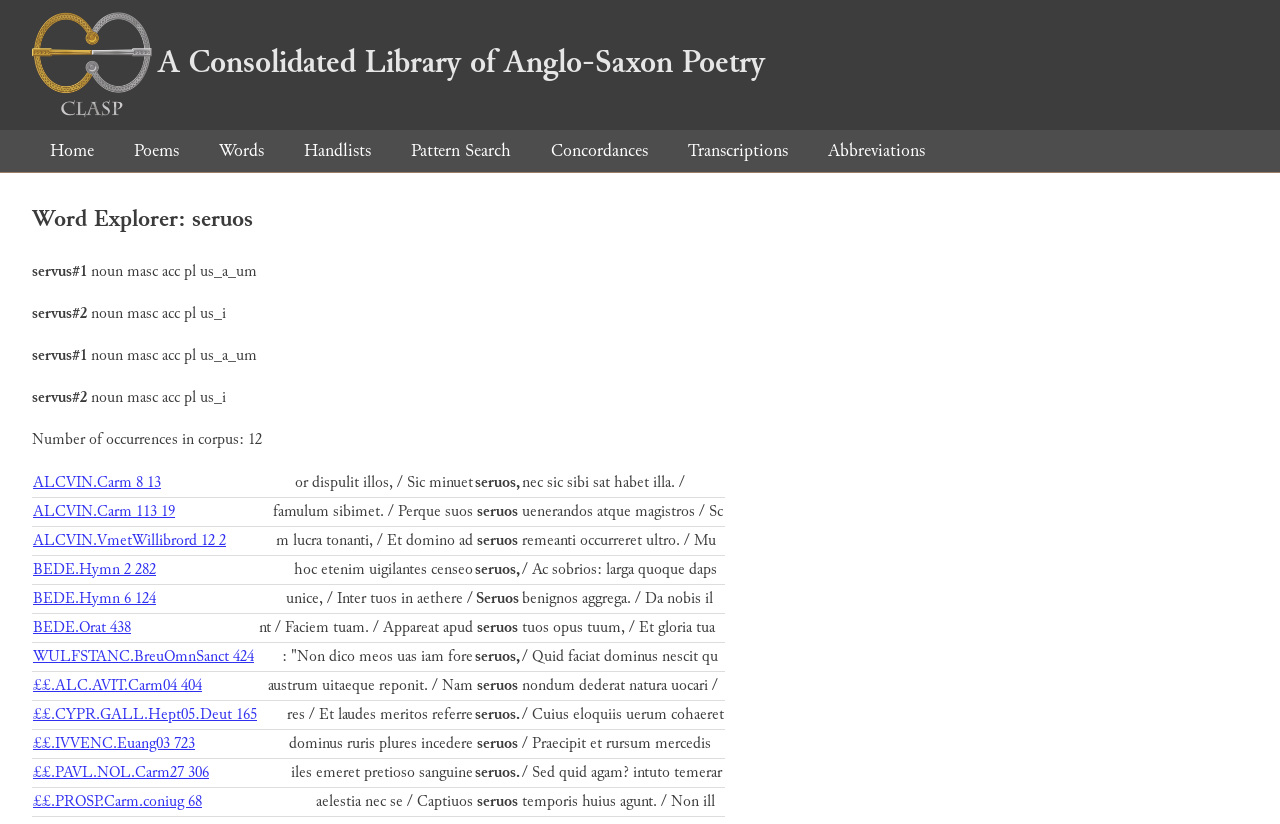  I want to click on Handlists, so click(337, 150).